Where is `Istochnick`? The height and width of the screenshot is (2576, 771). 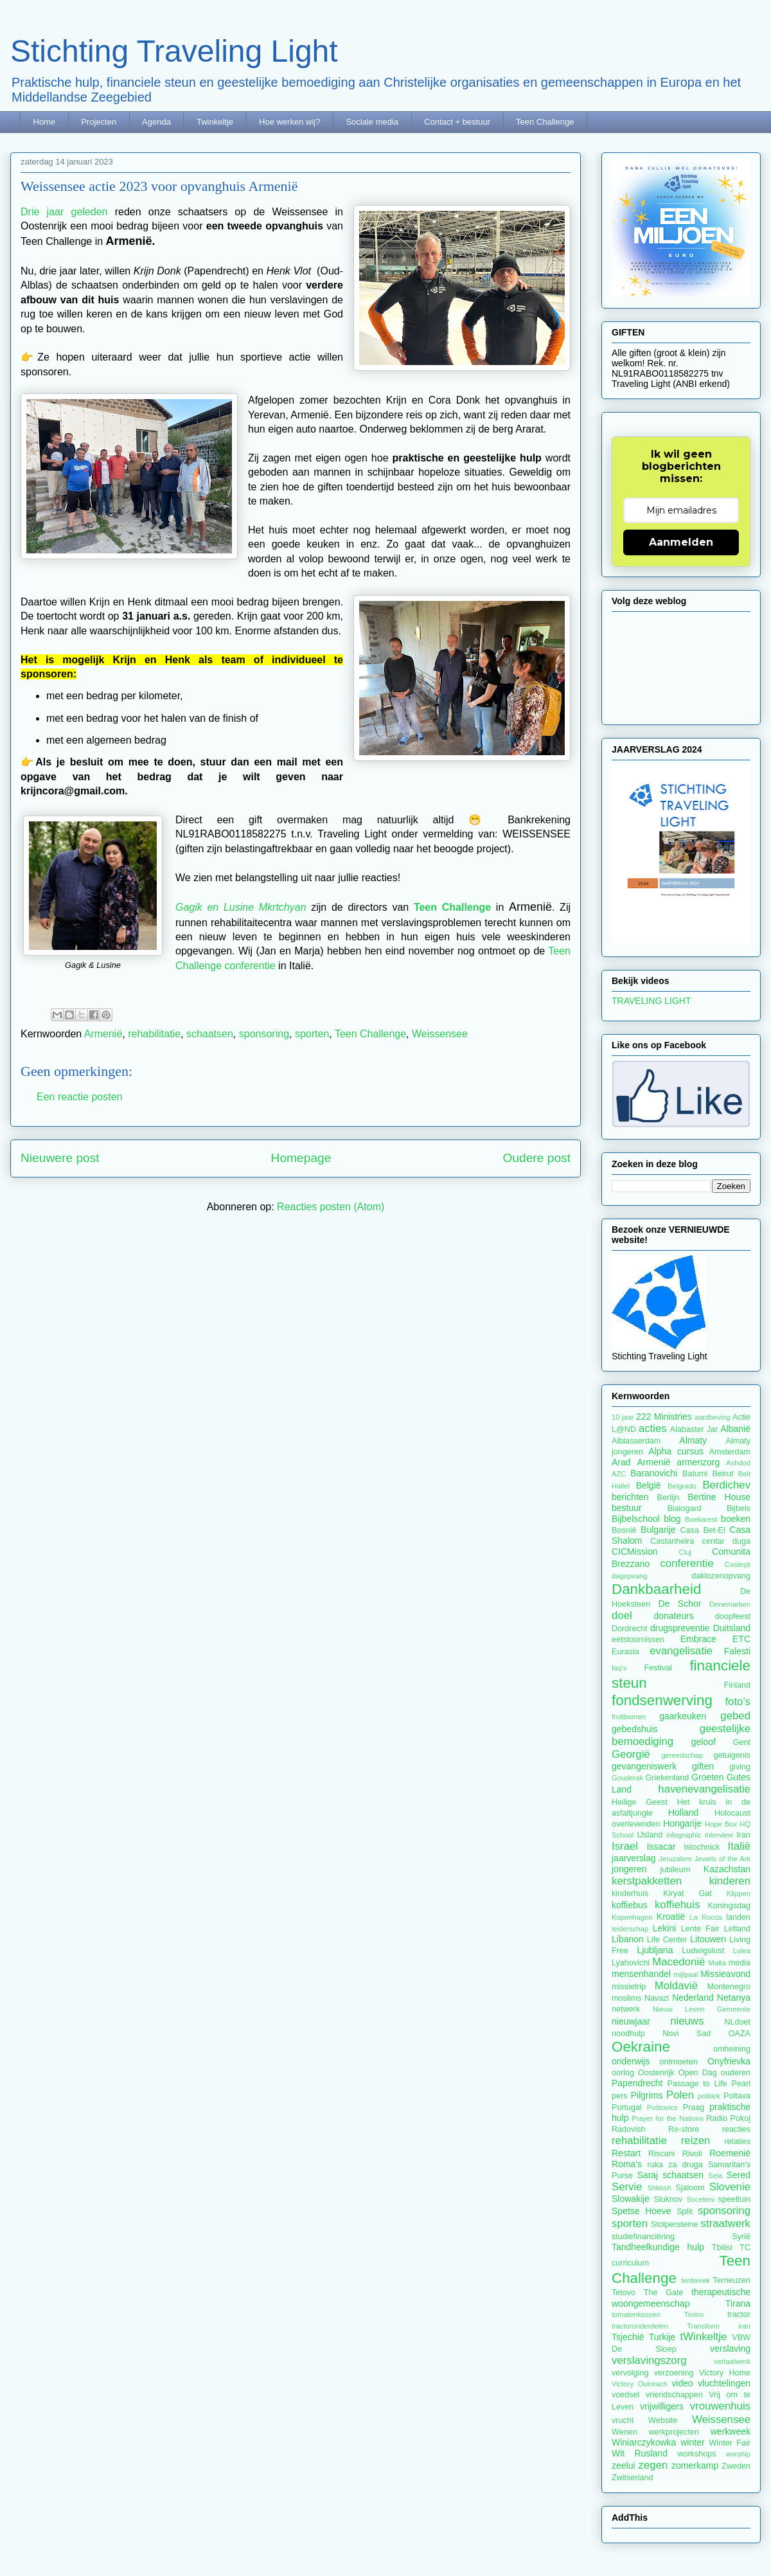 Istochnick is located at coordinates (702, 1847).